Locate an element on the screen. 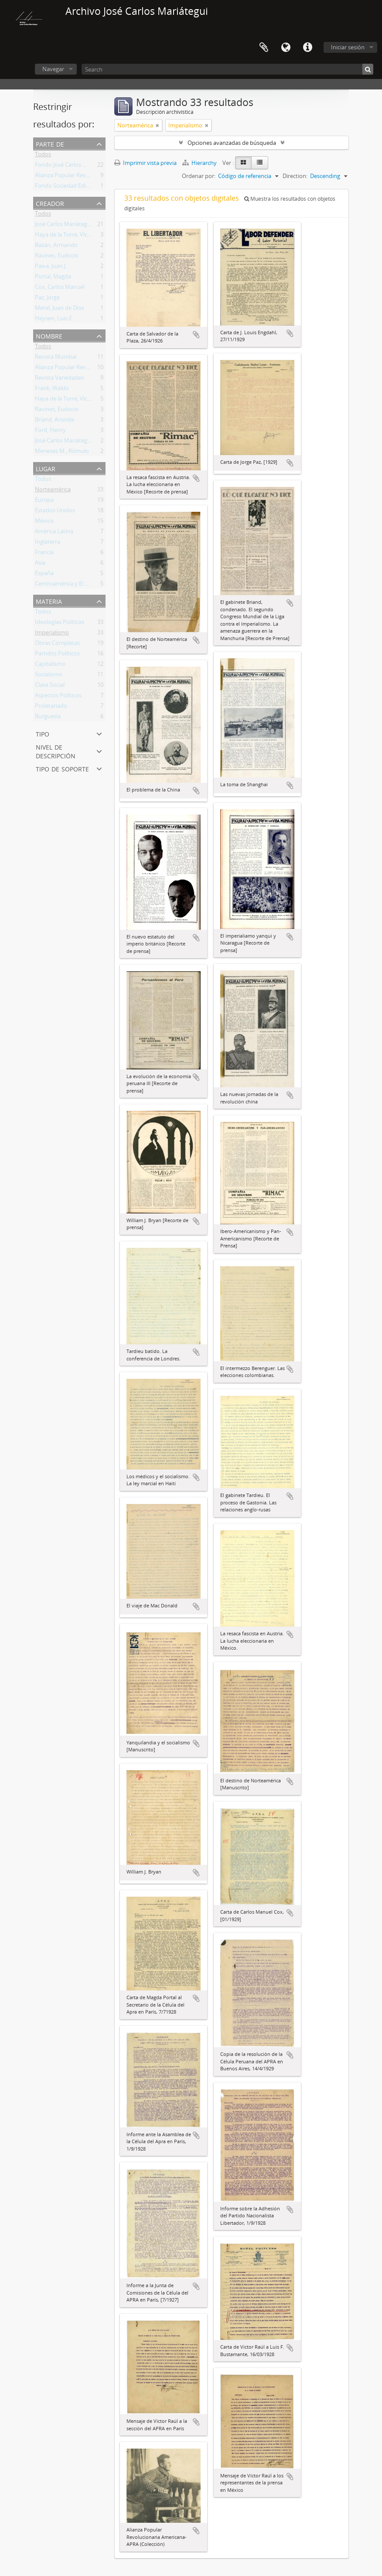  Merel, Juan de Dios is located at coordinates (59, 309).